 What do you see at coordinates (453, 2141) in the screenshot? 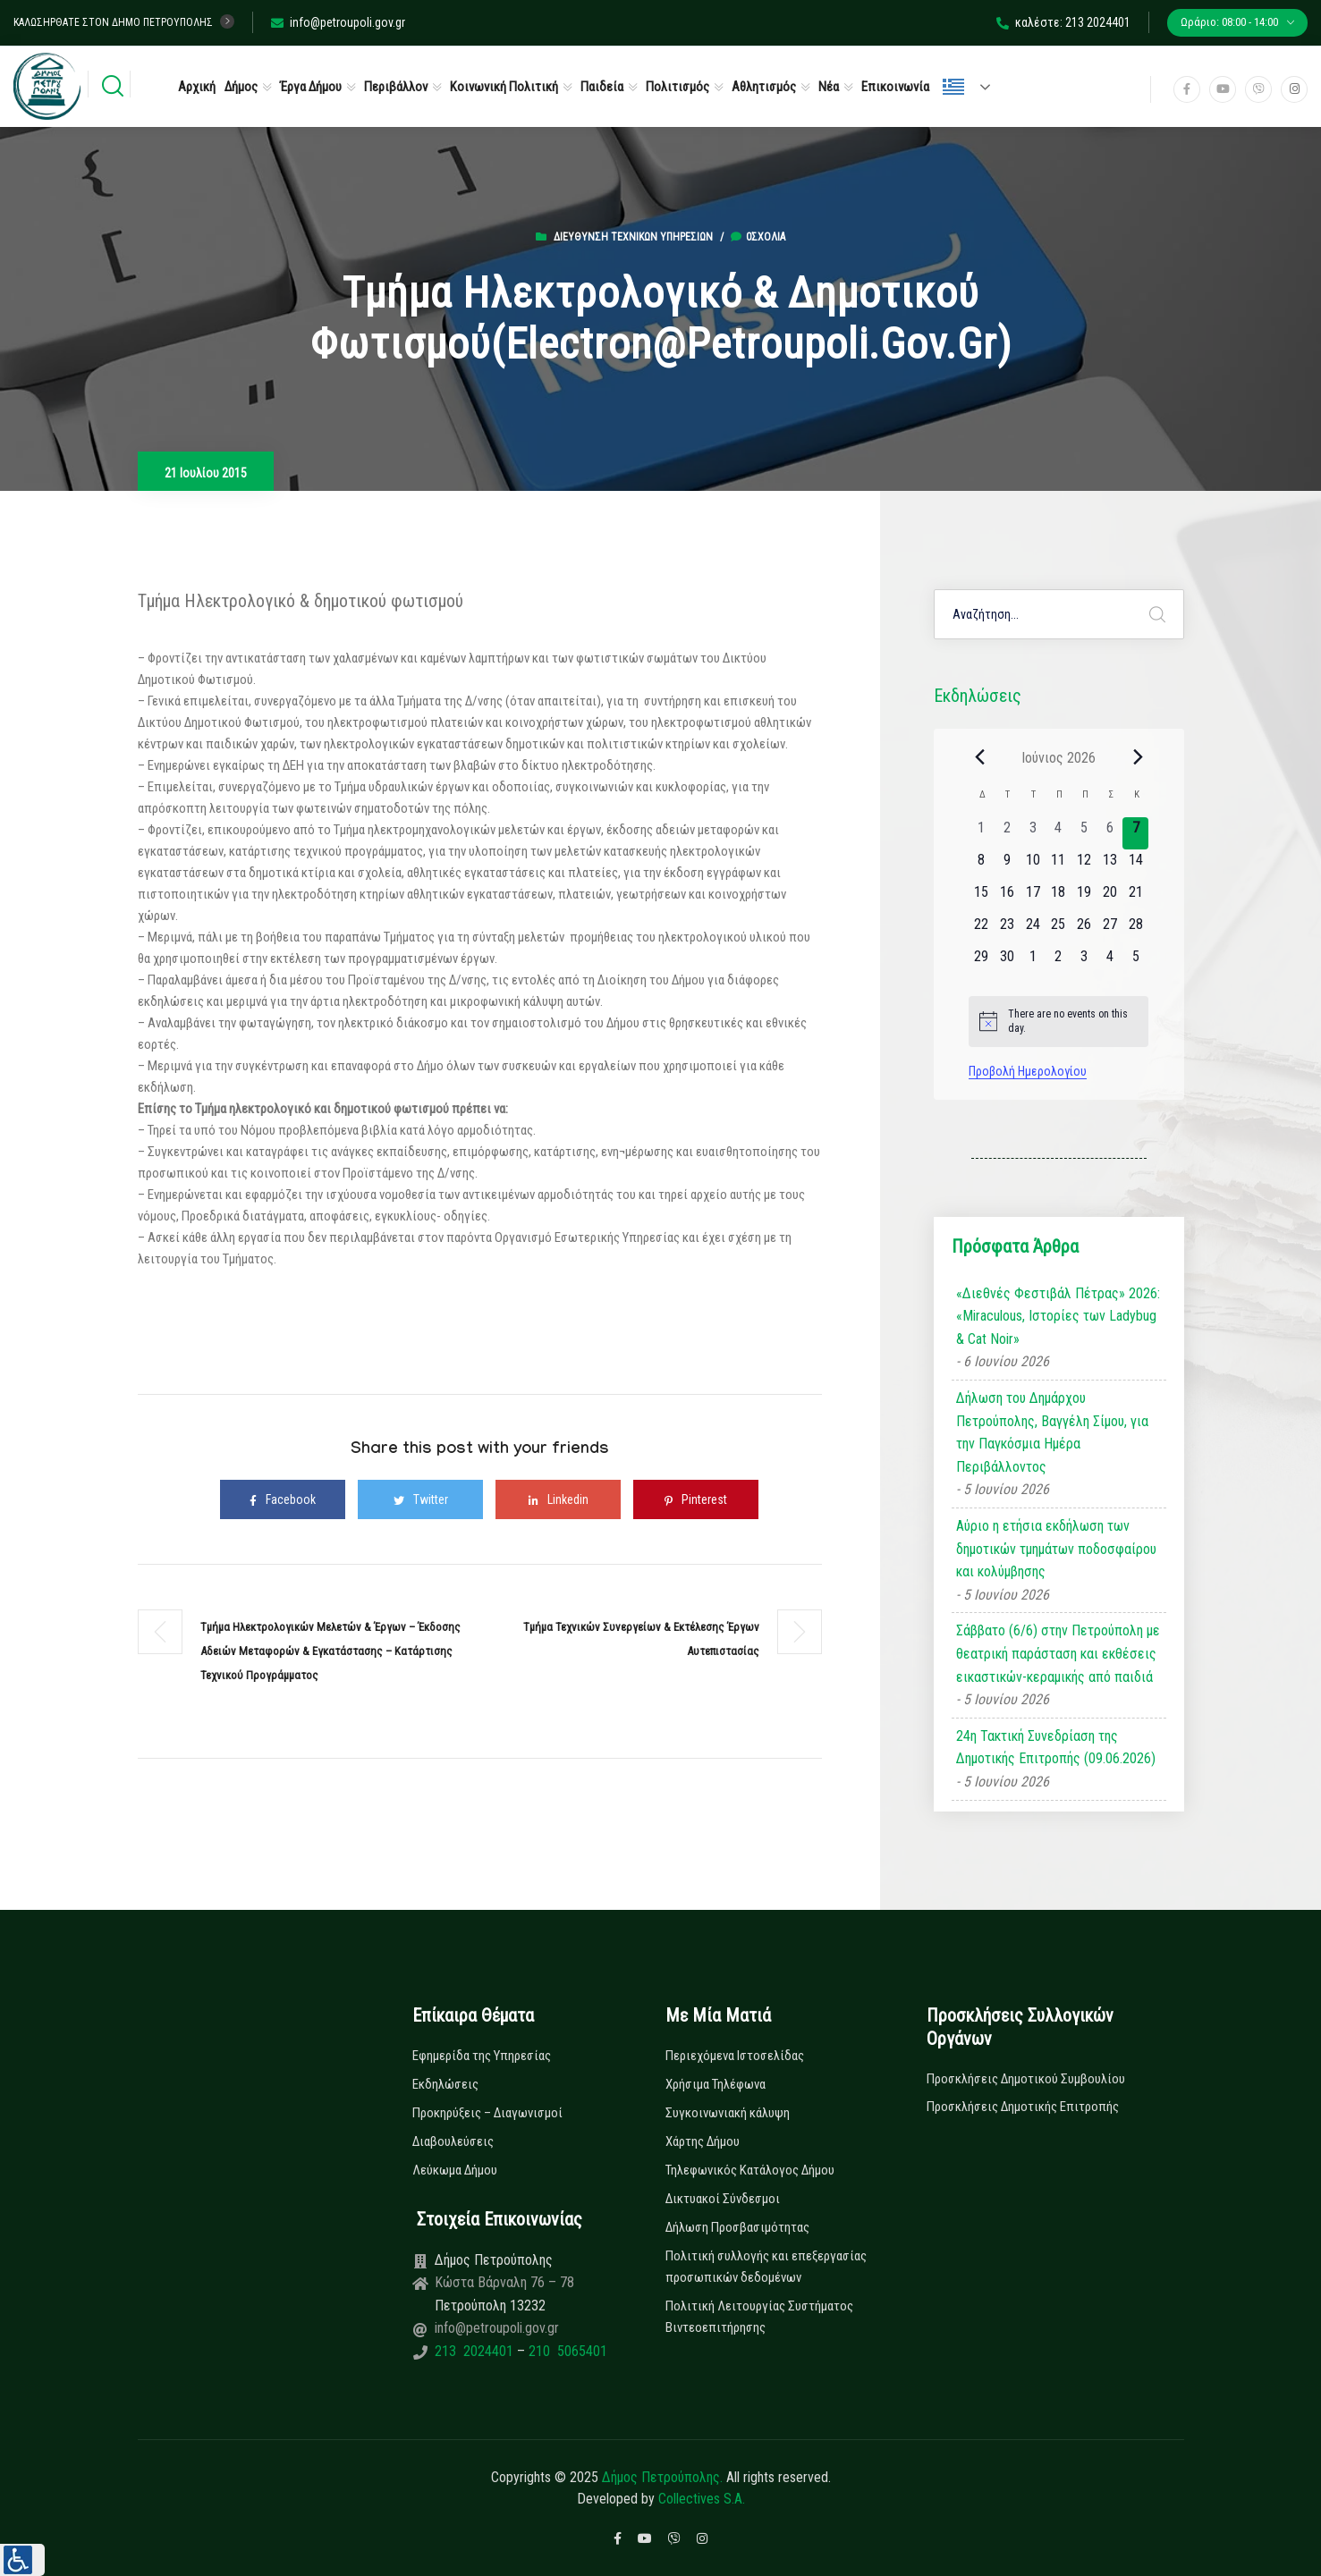
I see `Διαβουλεύσεις` at bounding box center [453, 2141].